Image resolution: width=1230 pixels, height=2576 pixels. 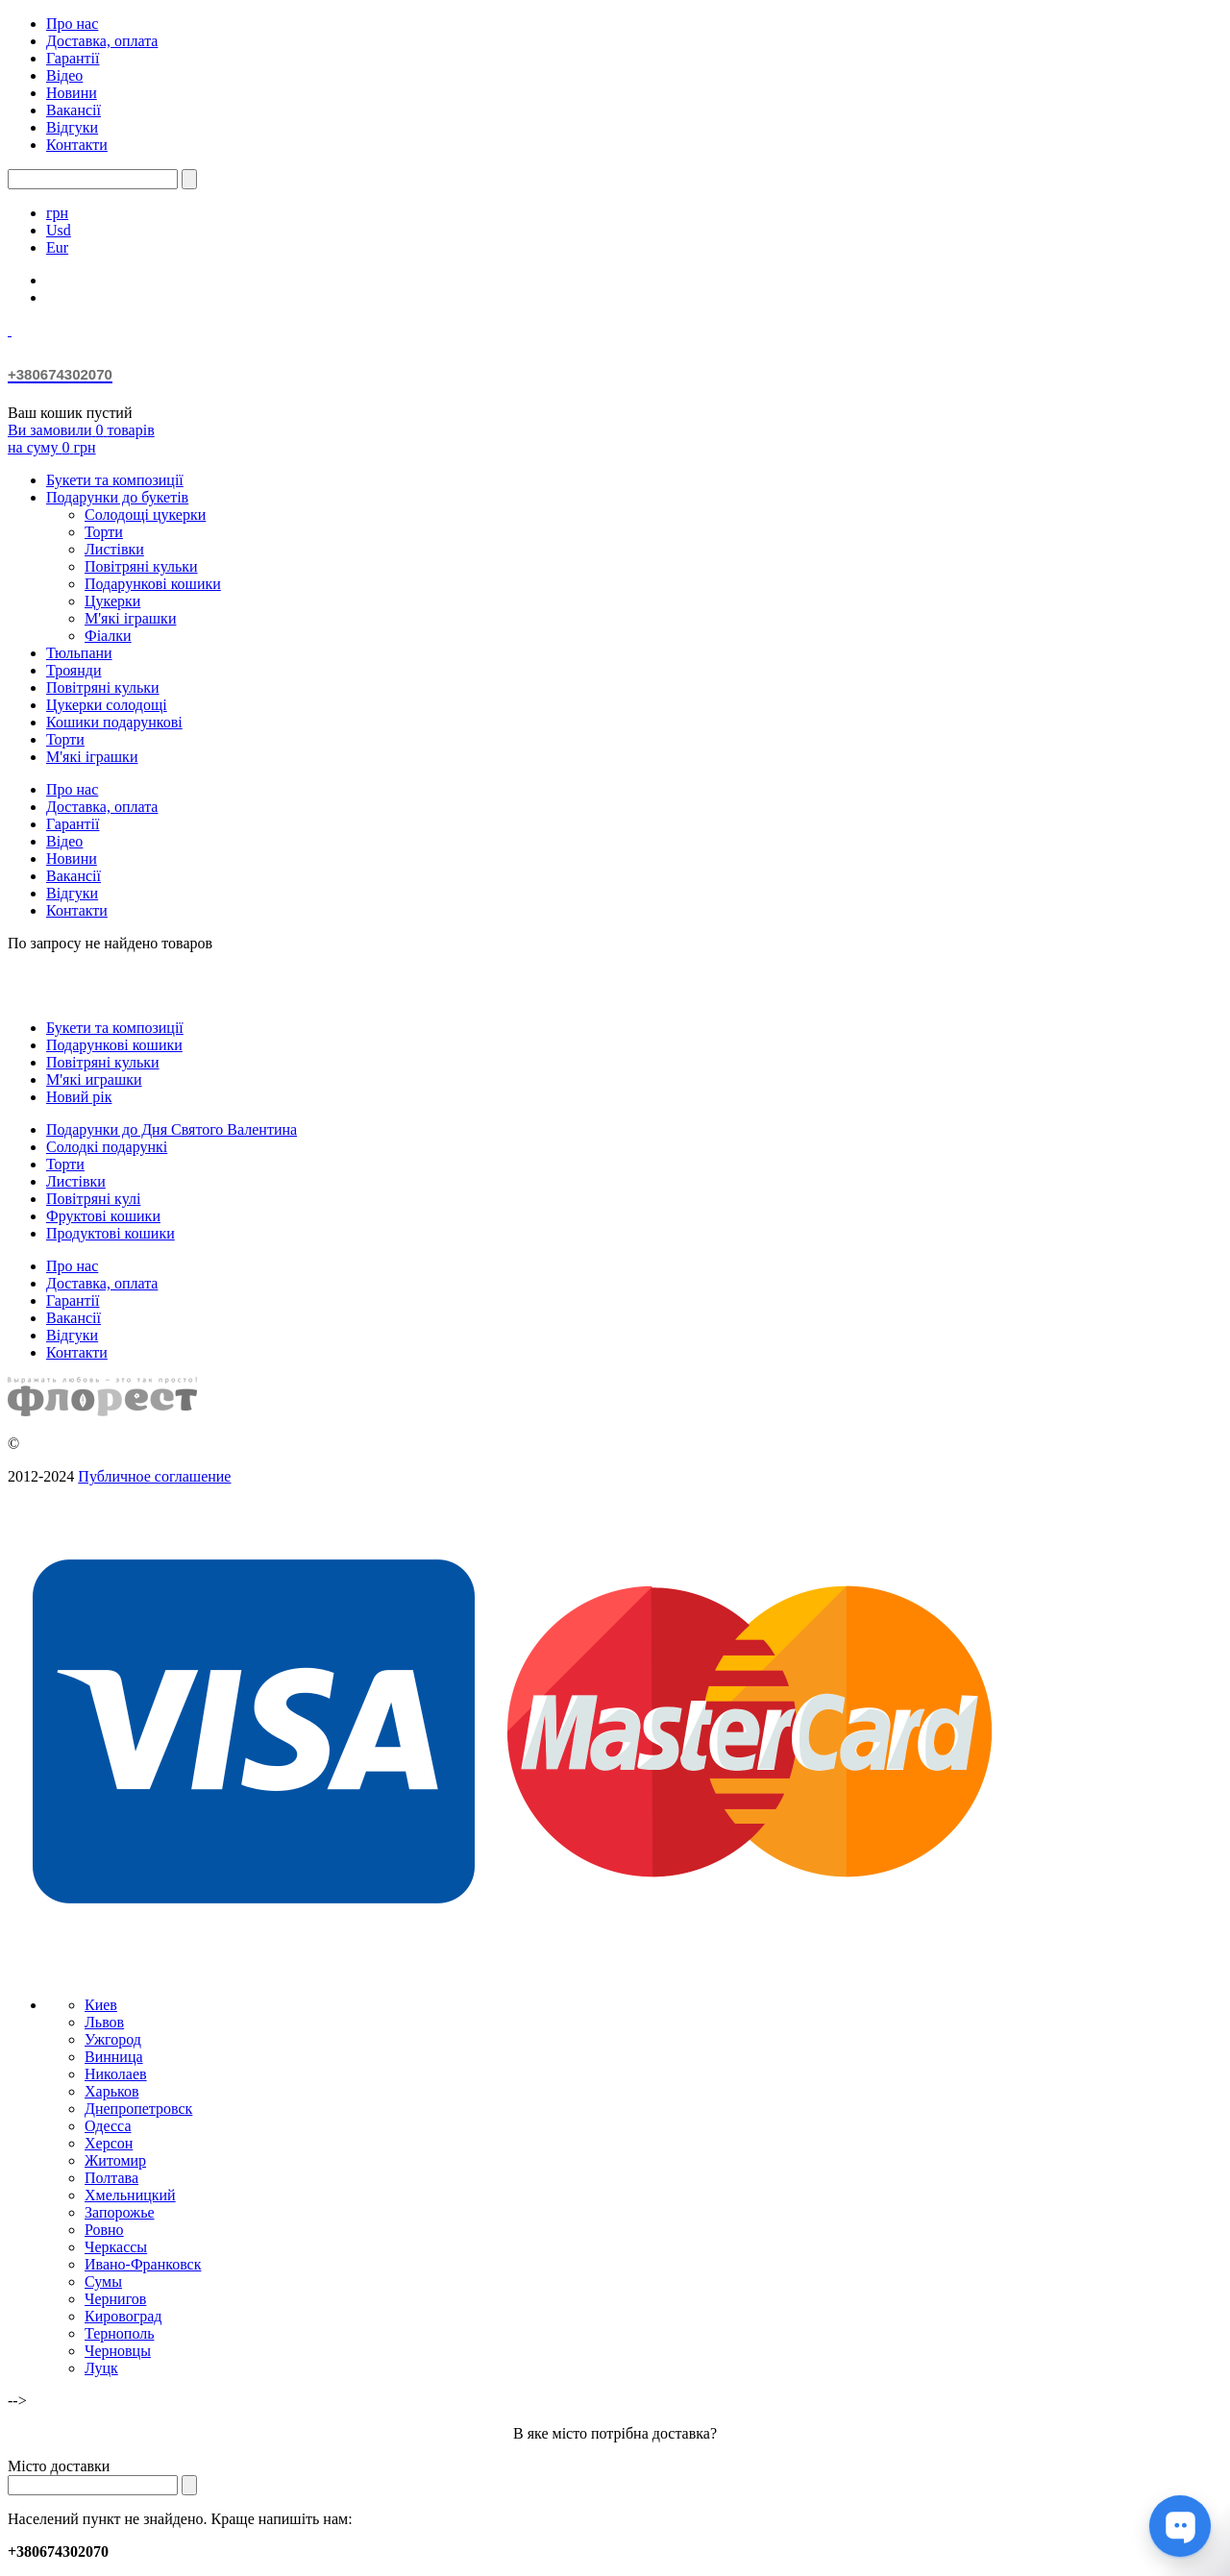 I want to click on Тернополь, so click(x=119, y=2333).